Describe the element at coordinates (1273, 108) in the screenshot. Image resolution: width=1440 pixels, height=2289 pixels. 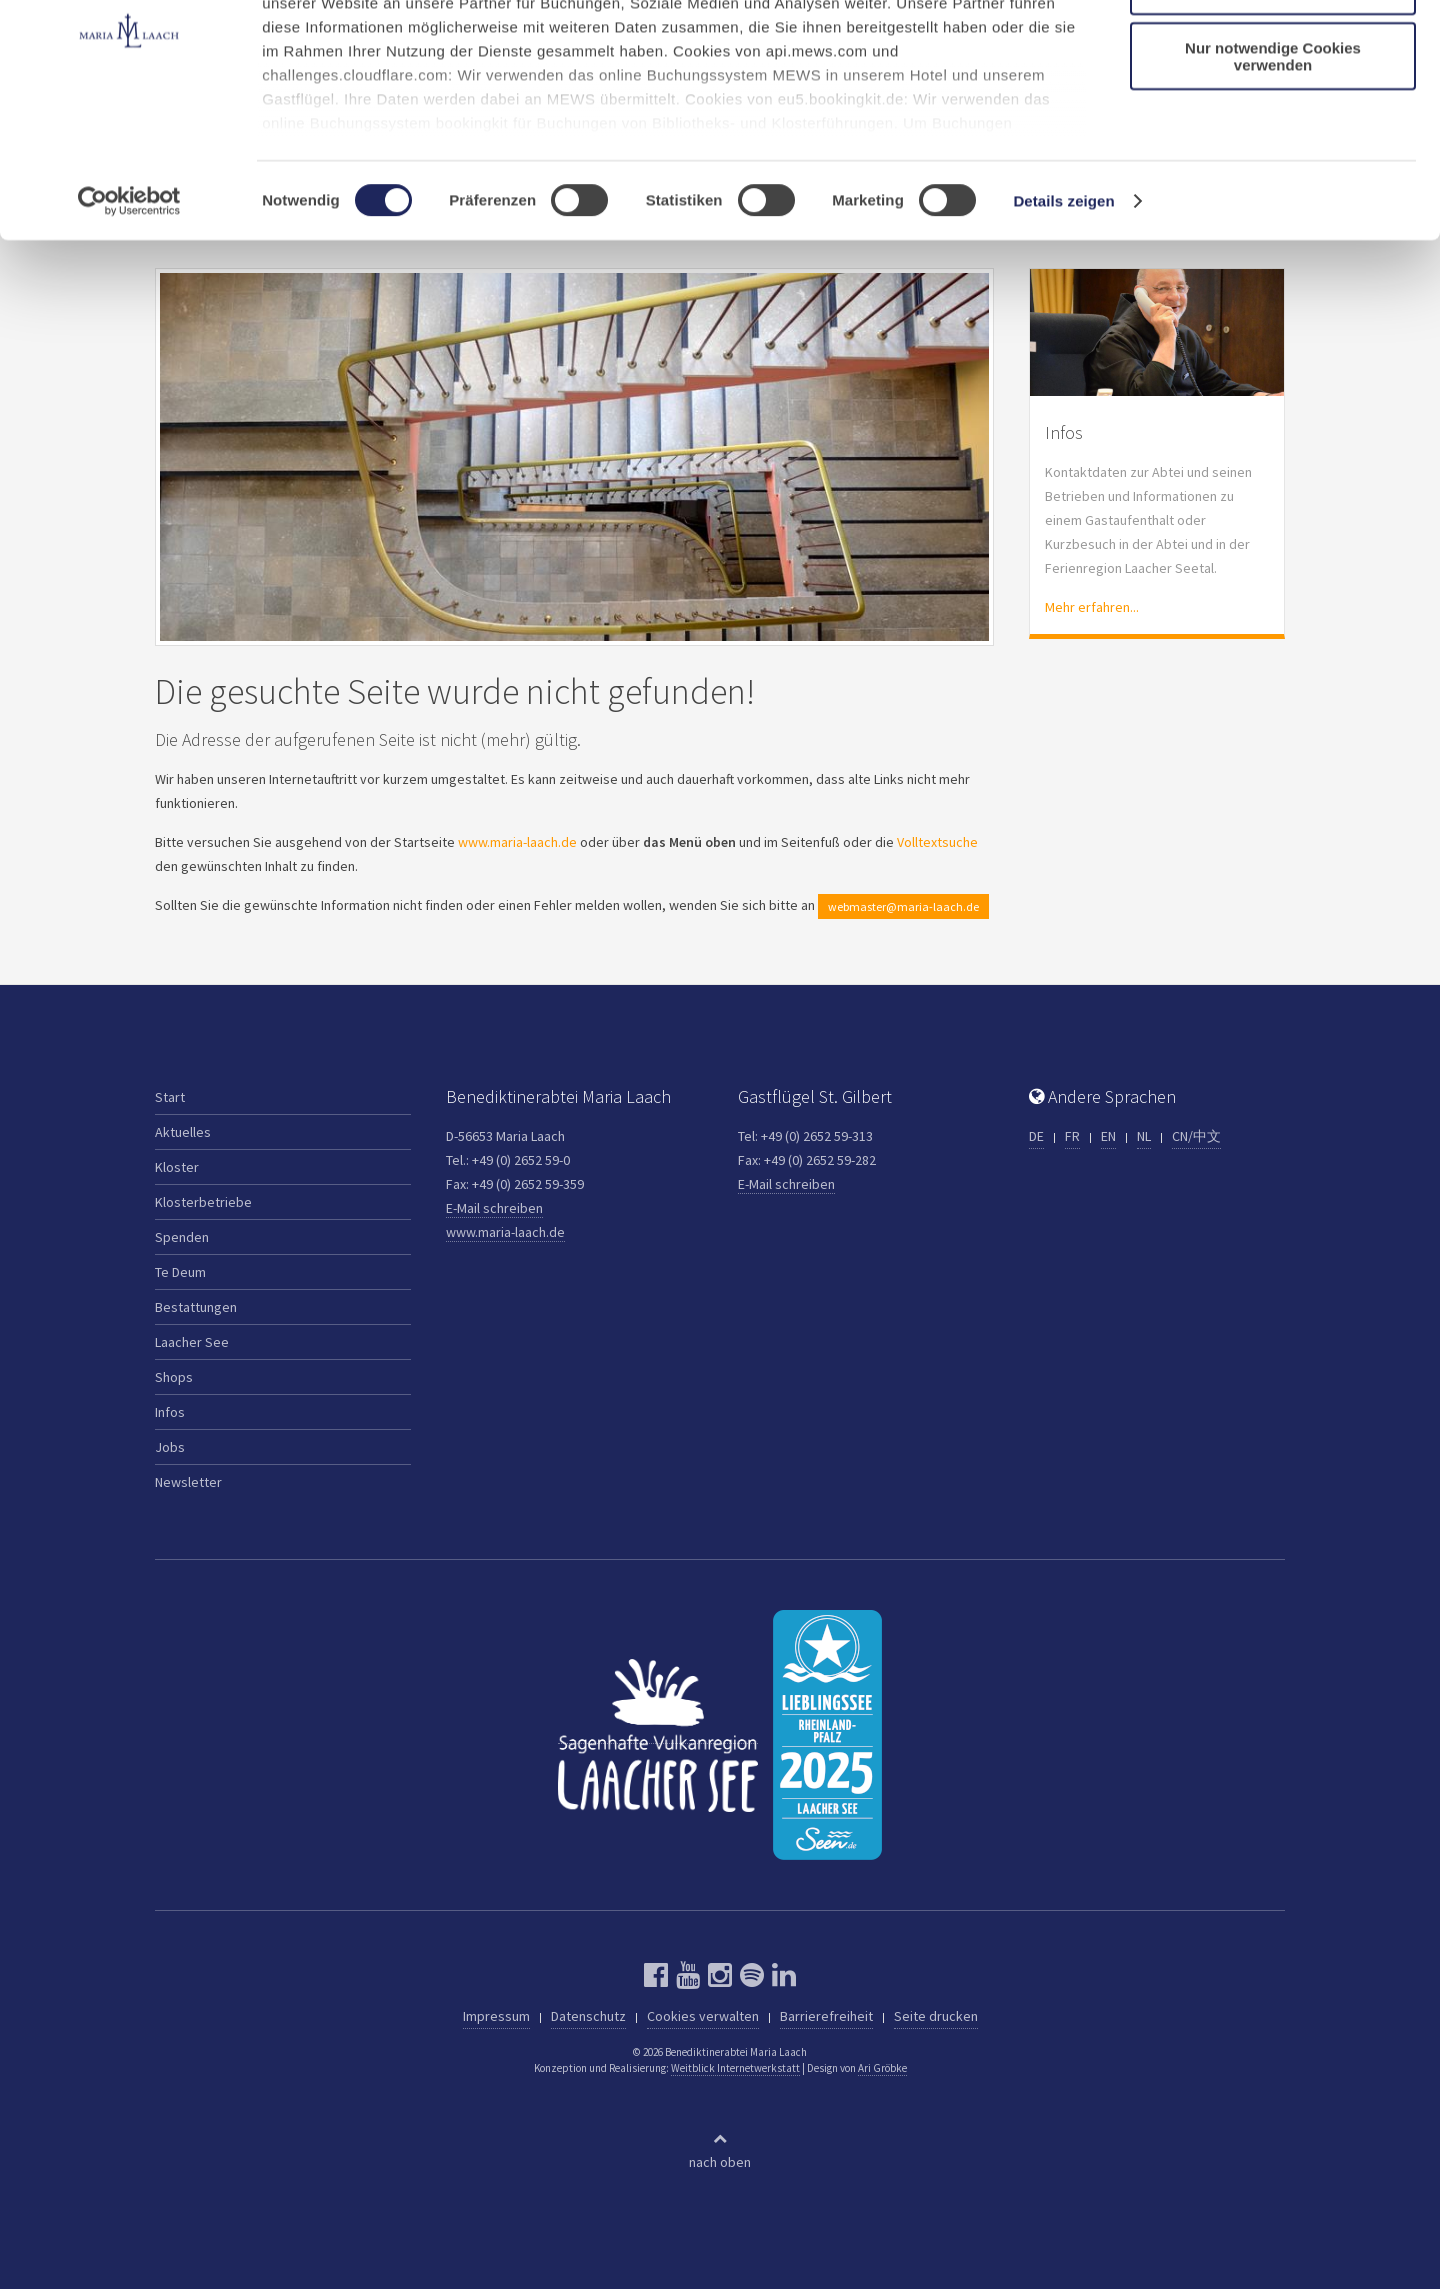
I see `Auswahl erlauben` at that location.